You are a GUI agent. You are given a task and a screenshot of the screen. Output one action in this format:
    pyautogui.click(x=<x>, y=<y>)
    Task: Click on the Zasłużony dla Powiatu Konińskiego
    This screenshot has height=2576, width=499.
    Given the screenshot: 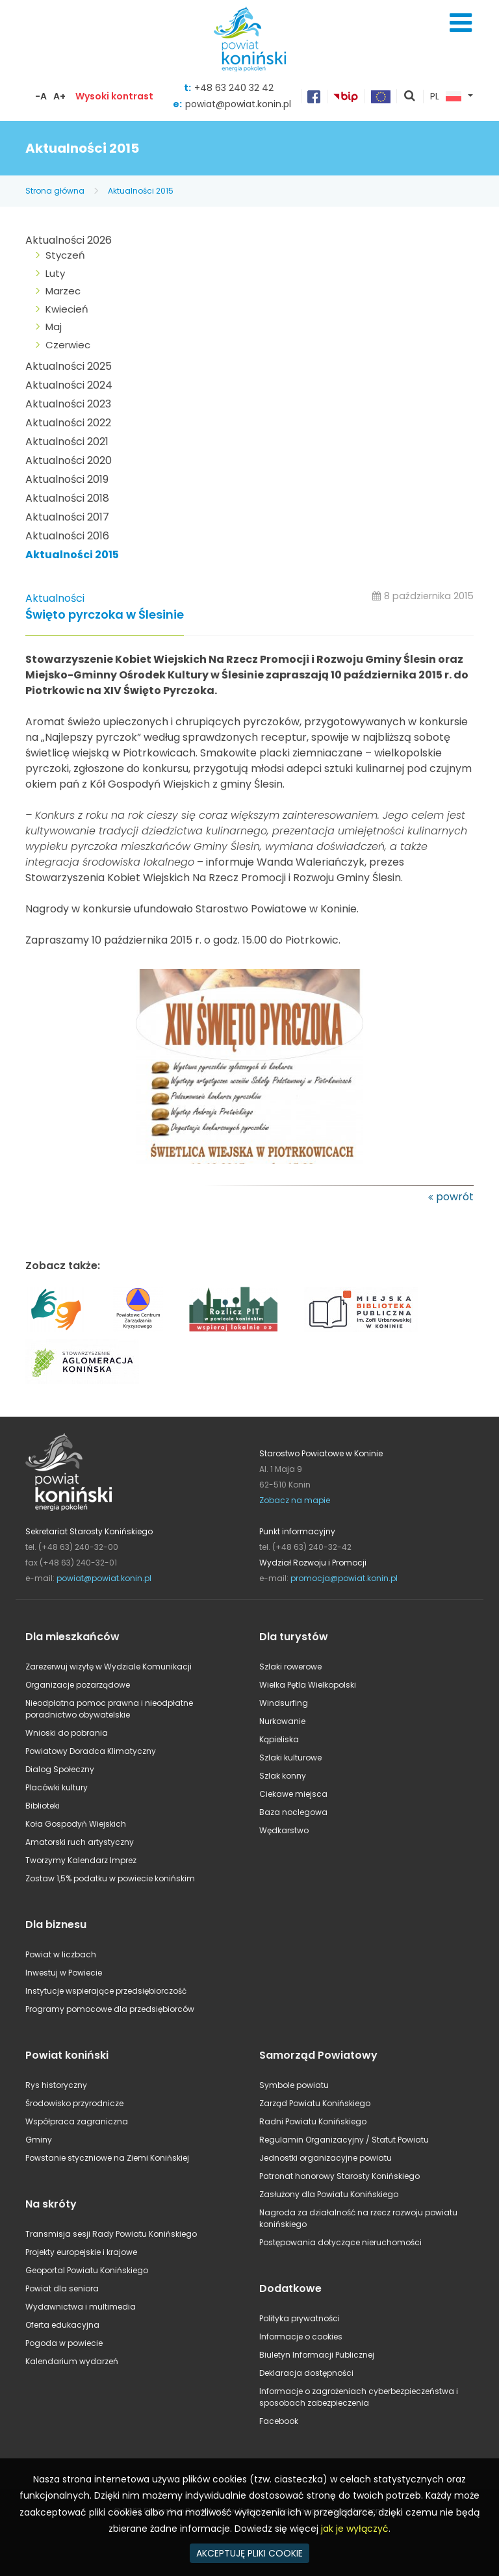 What is the action you would take?
    pyautogui.click(x=328, y=2194)
    